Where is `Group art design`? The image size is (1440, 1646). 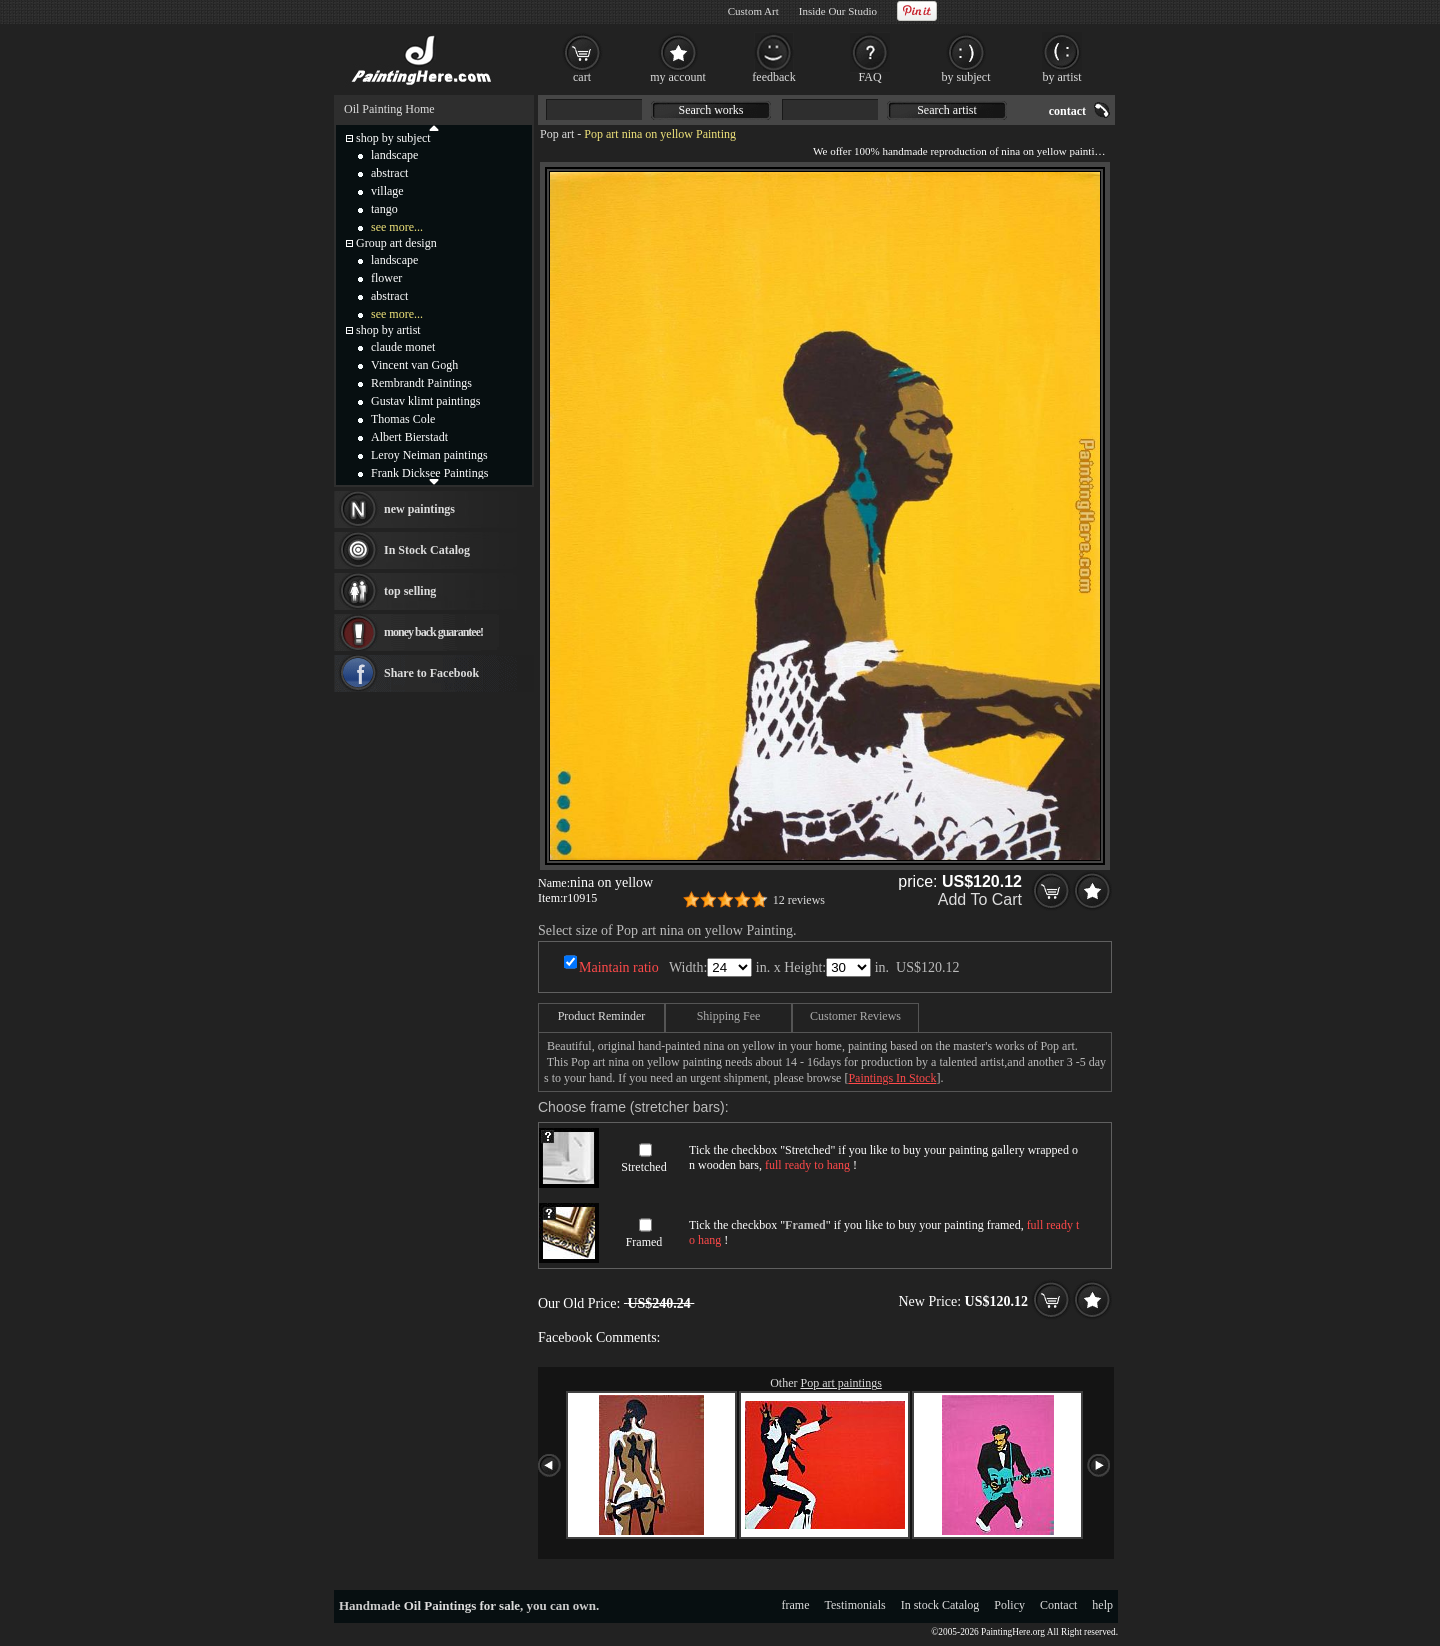
Group art design is located at coordinates (396, 243).